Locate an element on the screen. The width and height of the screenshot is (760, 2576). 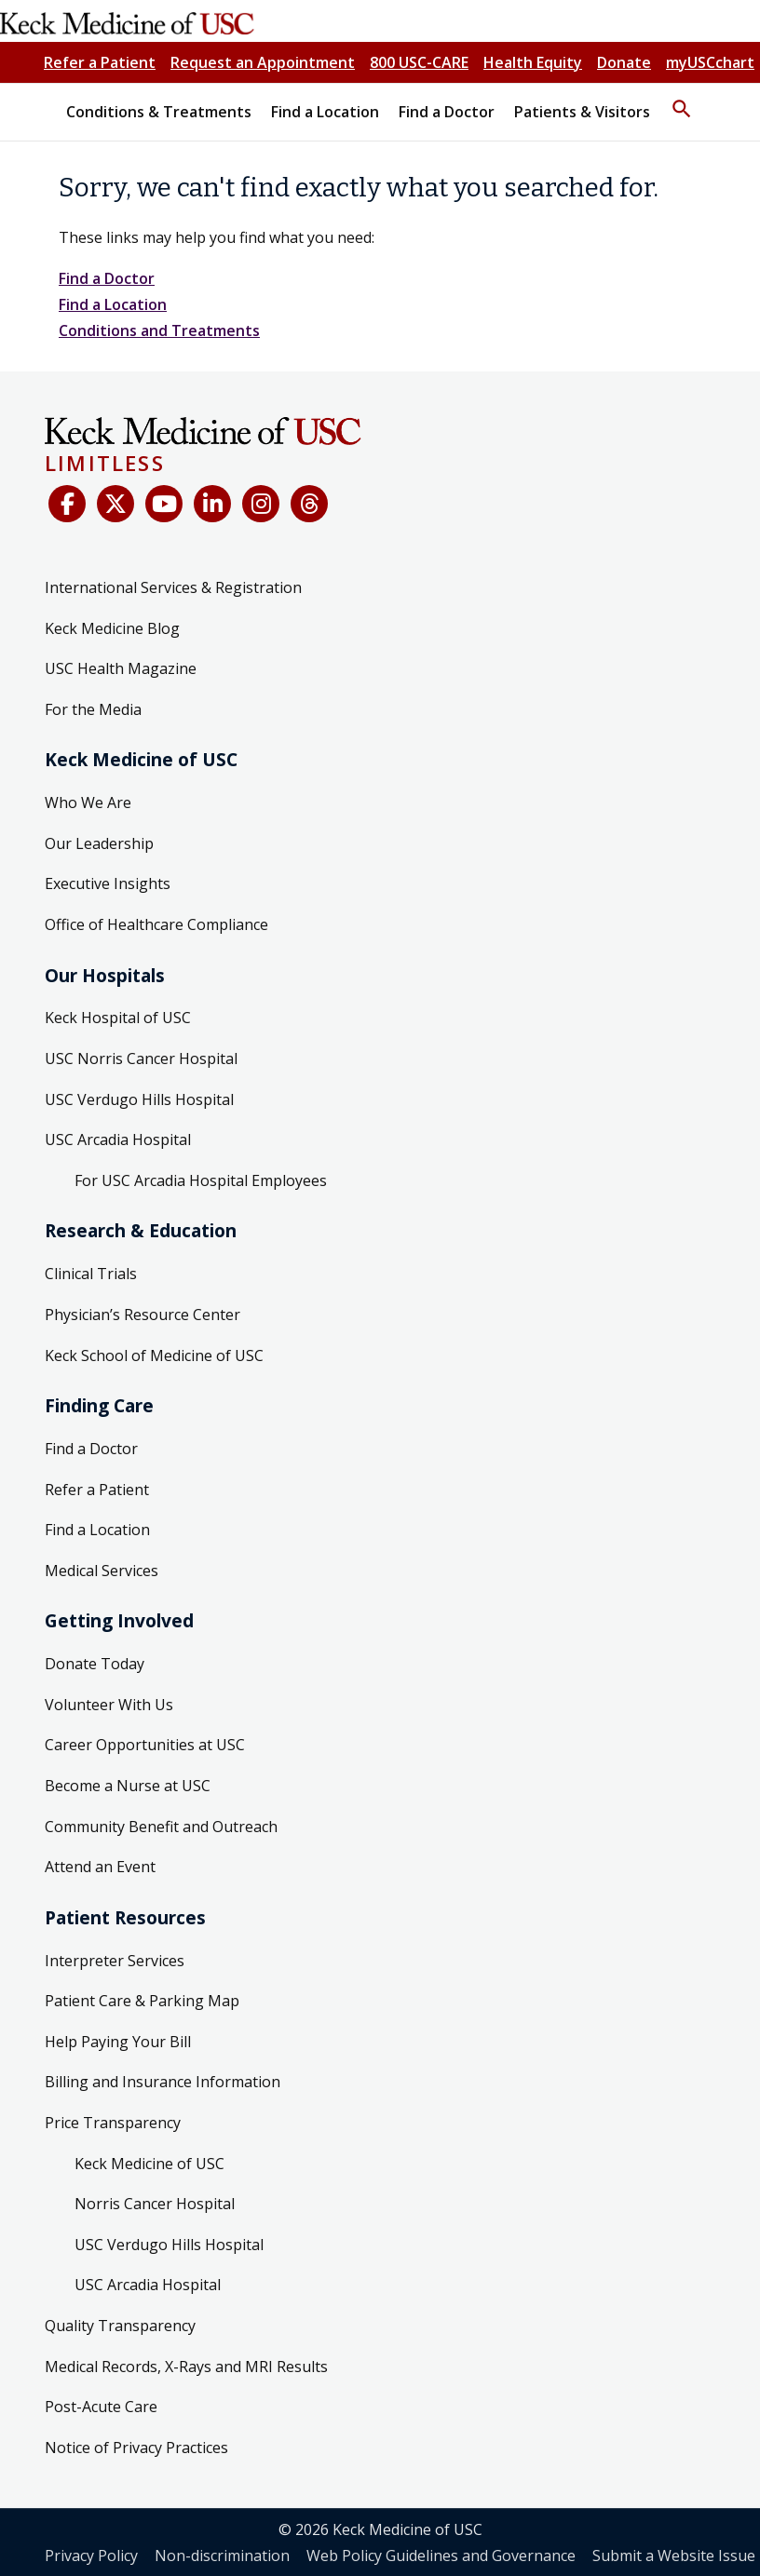
USC Norris Cancer Hospital is located at coordinates (141, 1058).